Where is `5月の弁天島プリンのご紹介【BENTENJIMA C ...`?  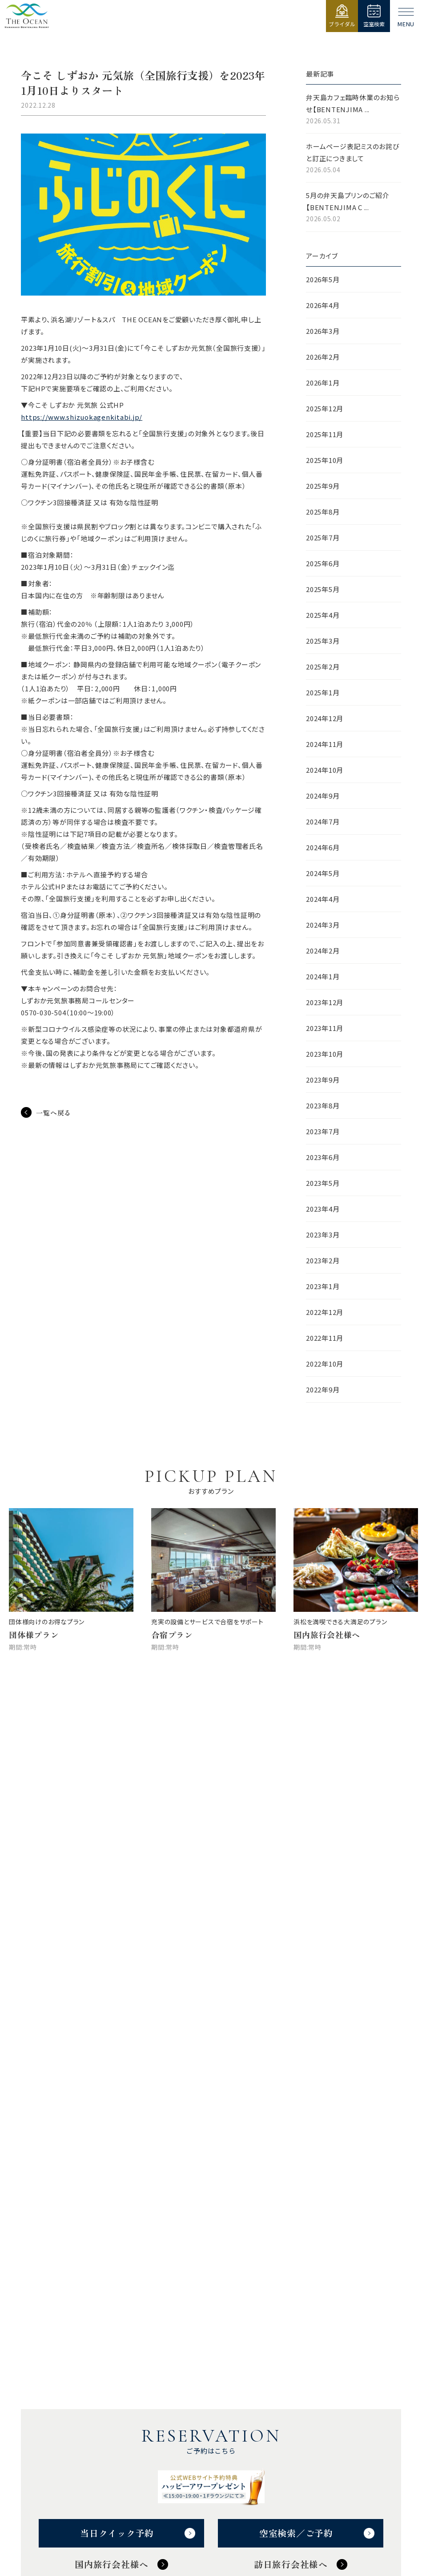 5月の弁天島プリンのご紹介【BENTENJIMA C ... is located at coordinates (353, 207).